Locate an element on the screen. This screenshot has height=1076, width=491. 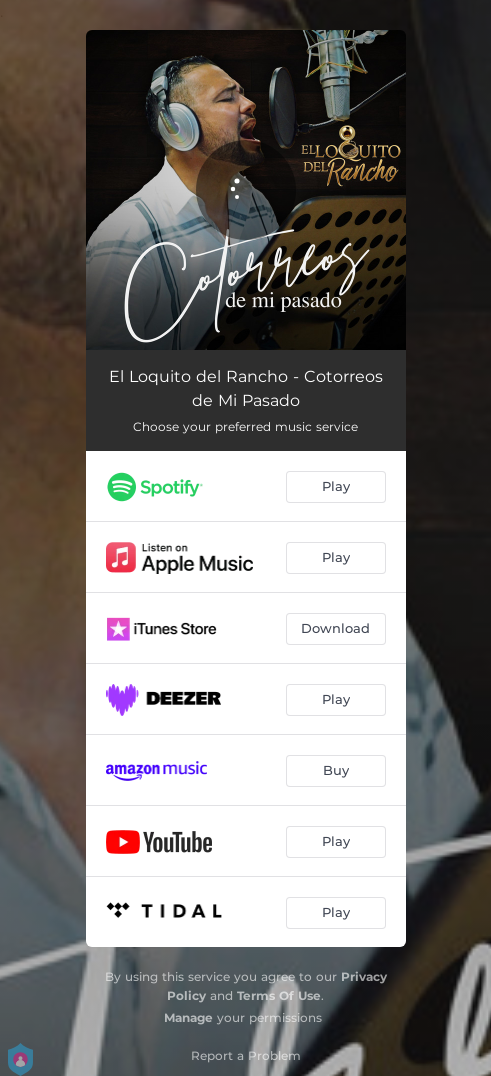
Terms Of Use is located at coordinates (279, 995).